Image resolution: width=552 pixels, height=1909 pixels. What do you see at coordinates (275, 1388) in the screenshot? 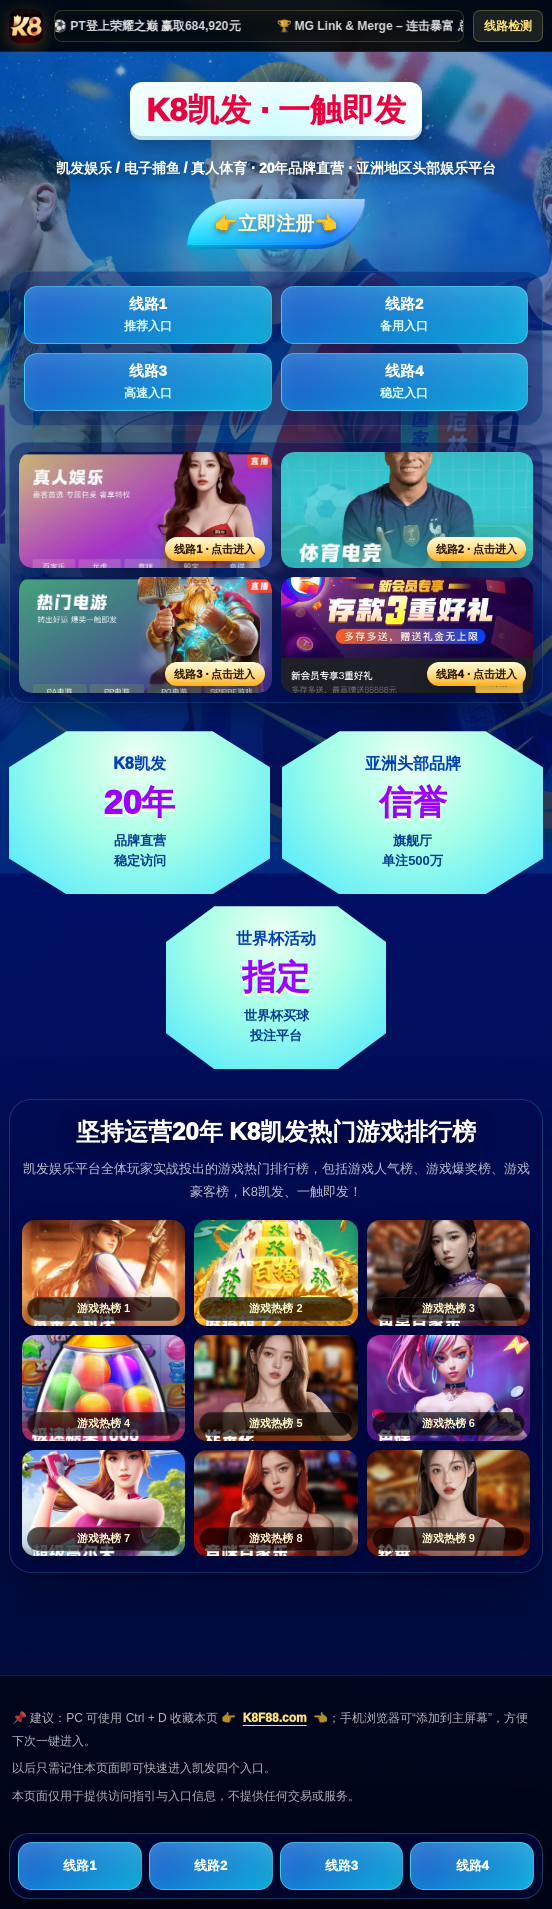
I see `[游戏热榜5]` at bounding box center [275, 1388].